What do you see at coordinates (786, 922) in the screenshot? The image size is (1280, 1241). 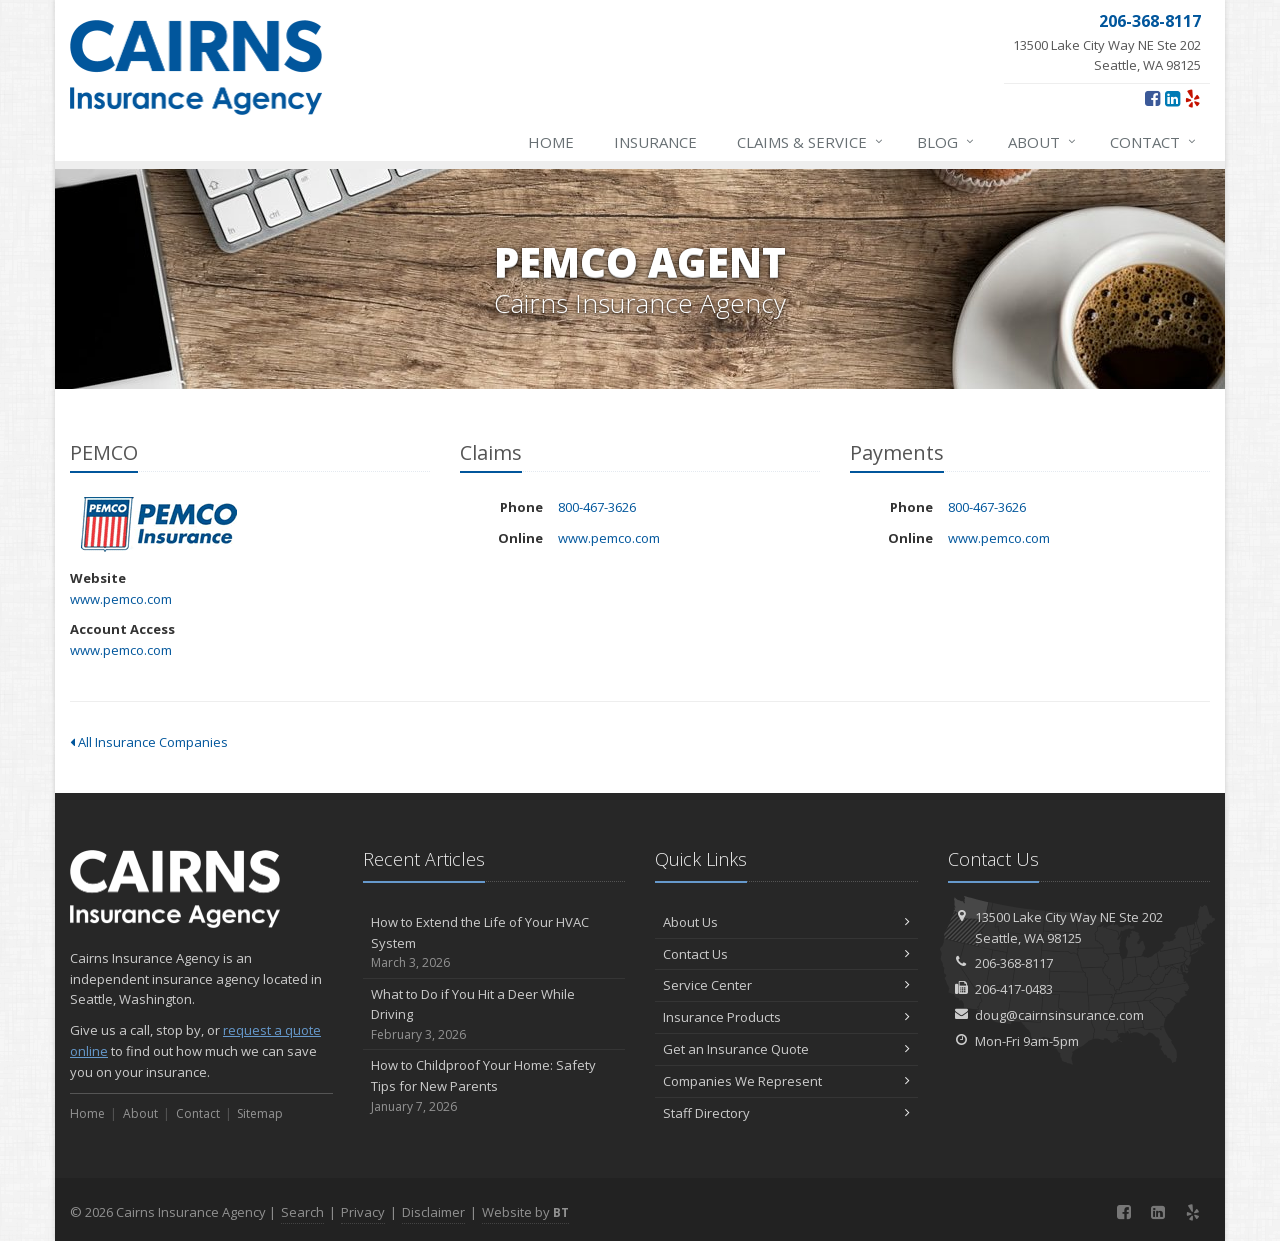 I see `About Us` at bounding box center [786, 922].